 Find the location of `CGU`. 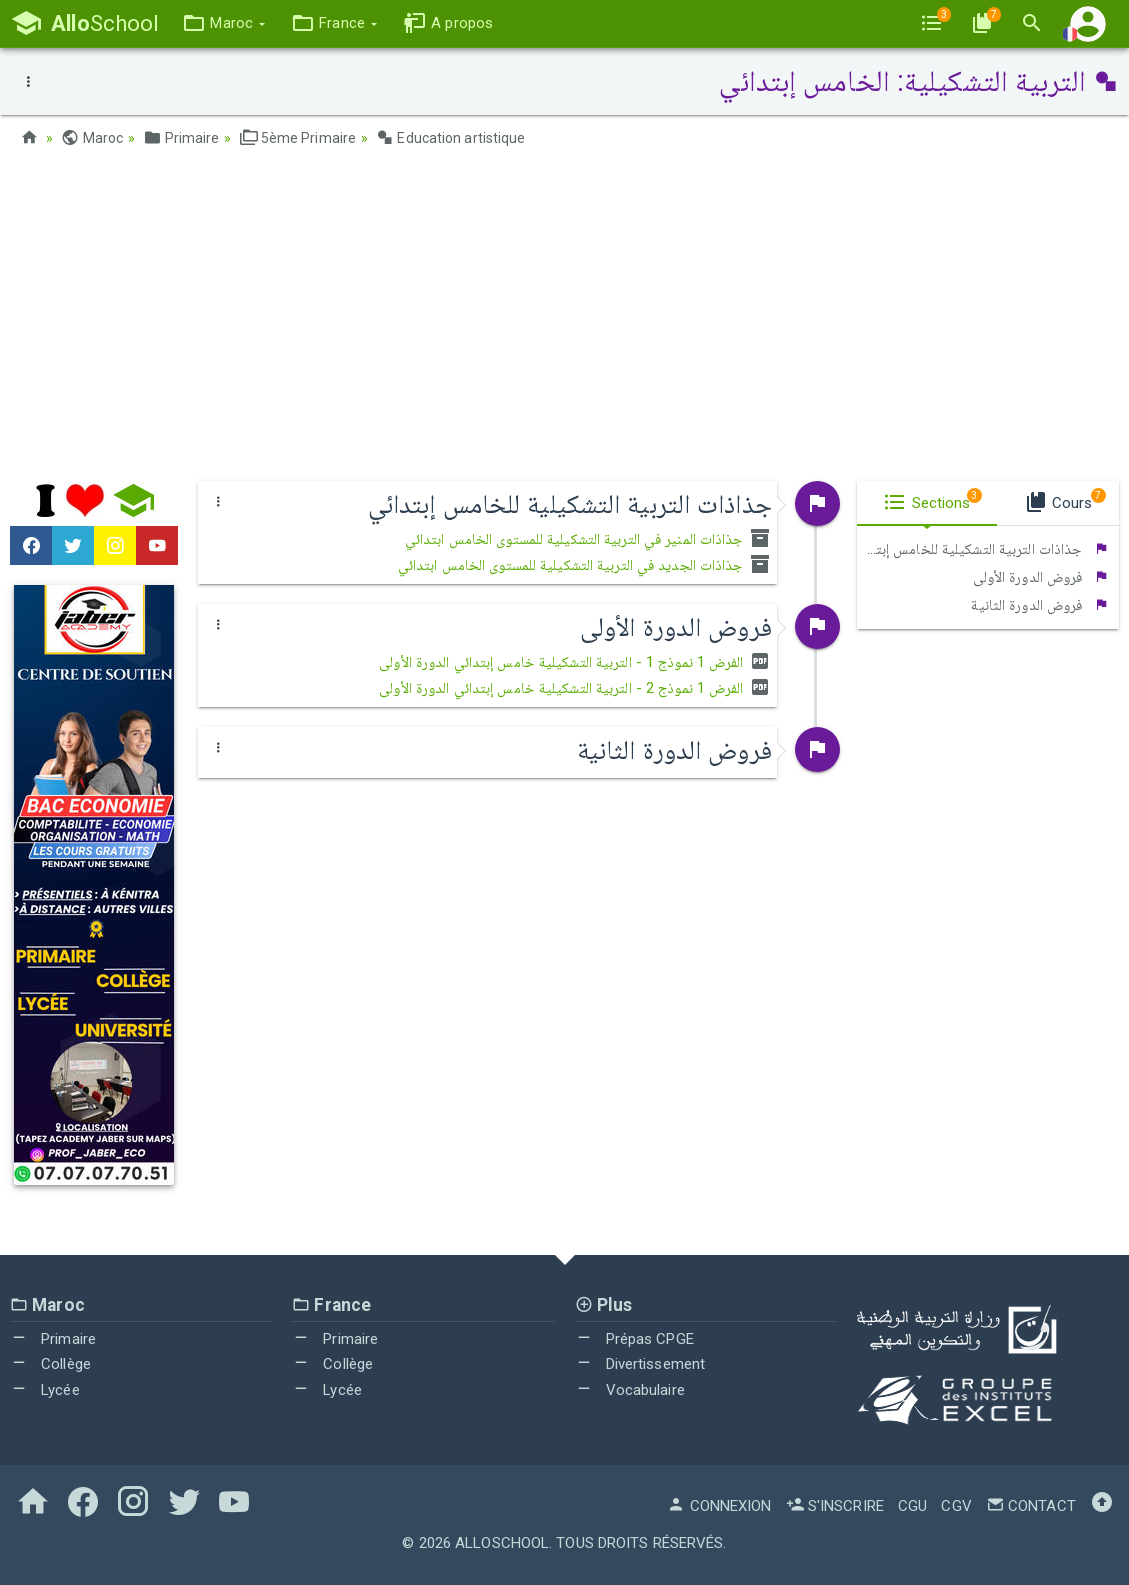

CGU is located at coordinates (912, 1506).